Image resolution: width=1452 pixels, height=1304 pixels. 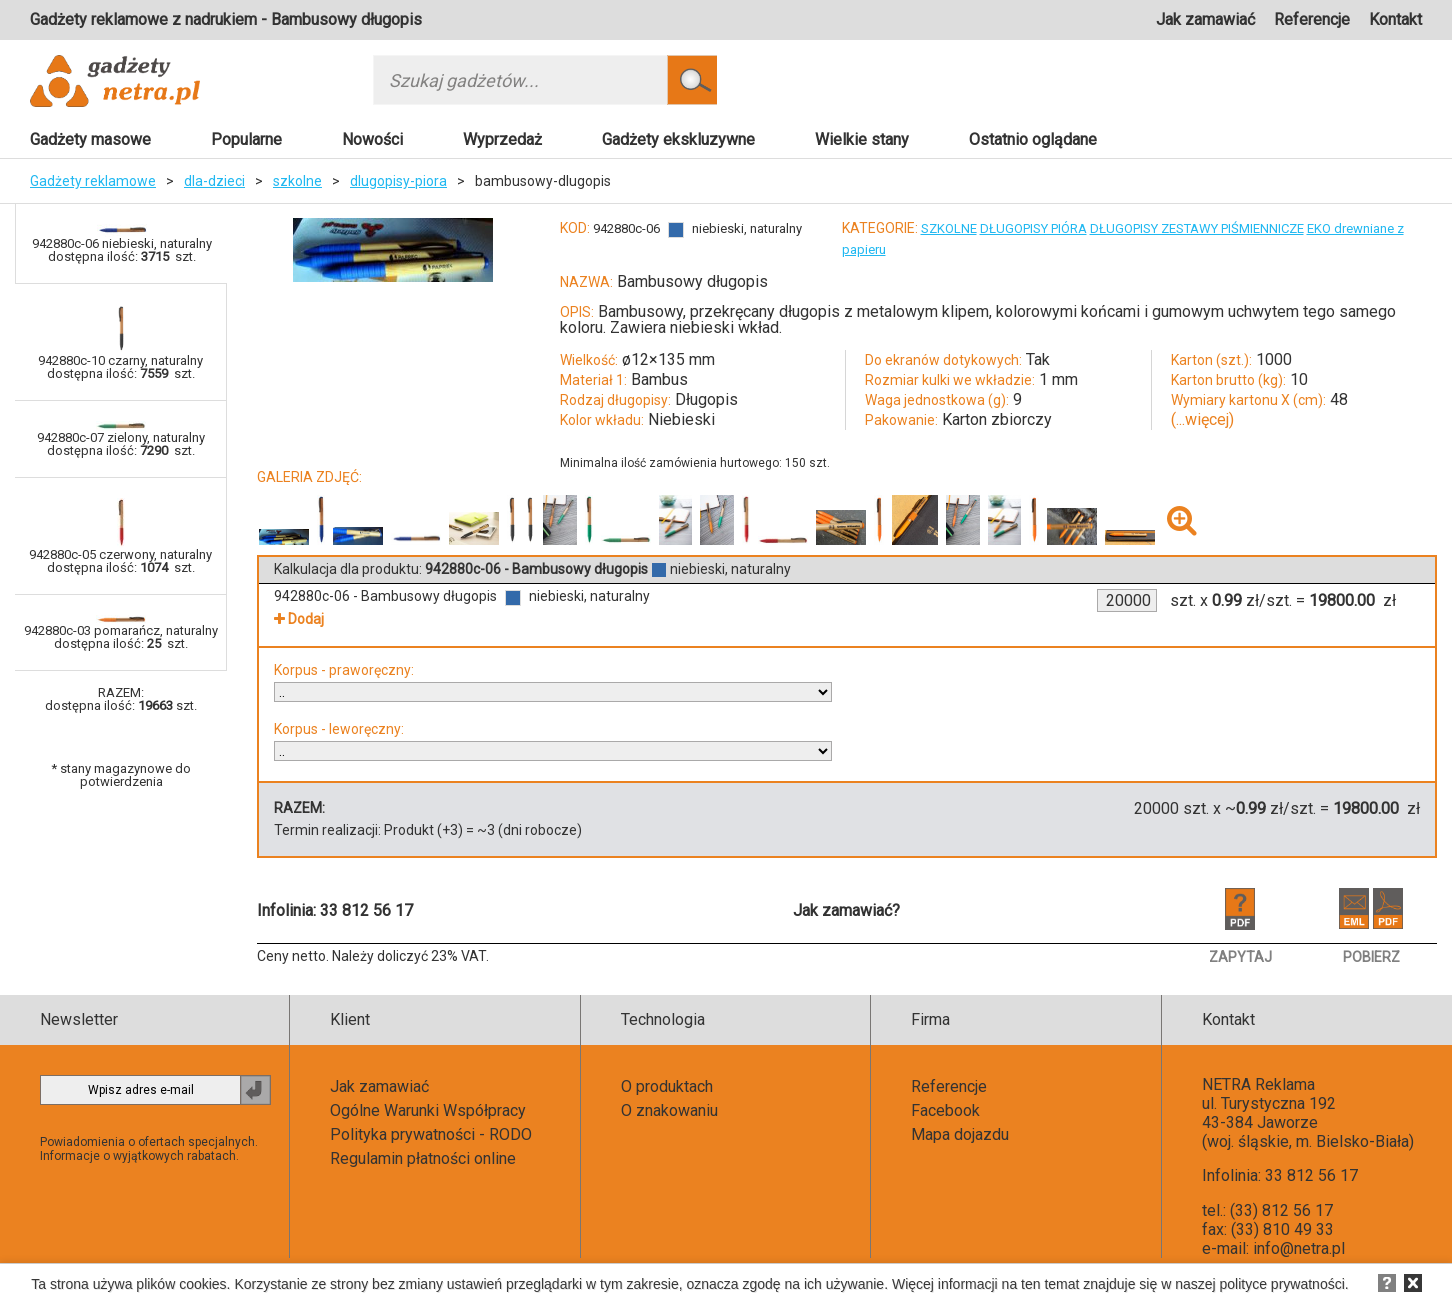 I want to click on O produktach, so click(x=667, y=1086).